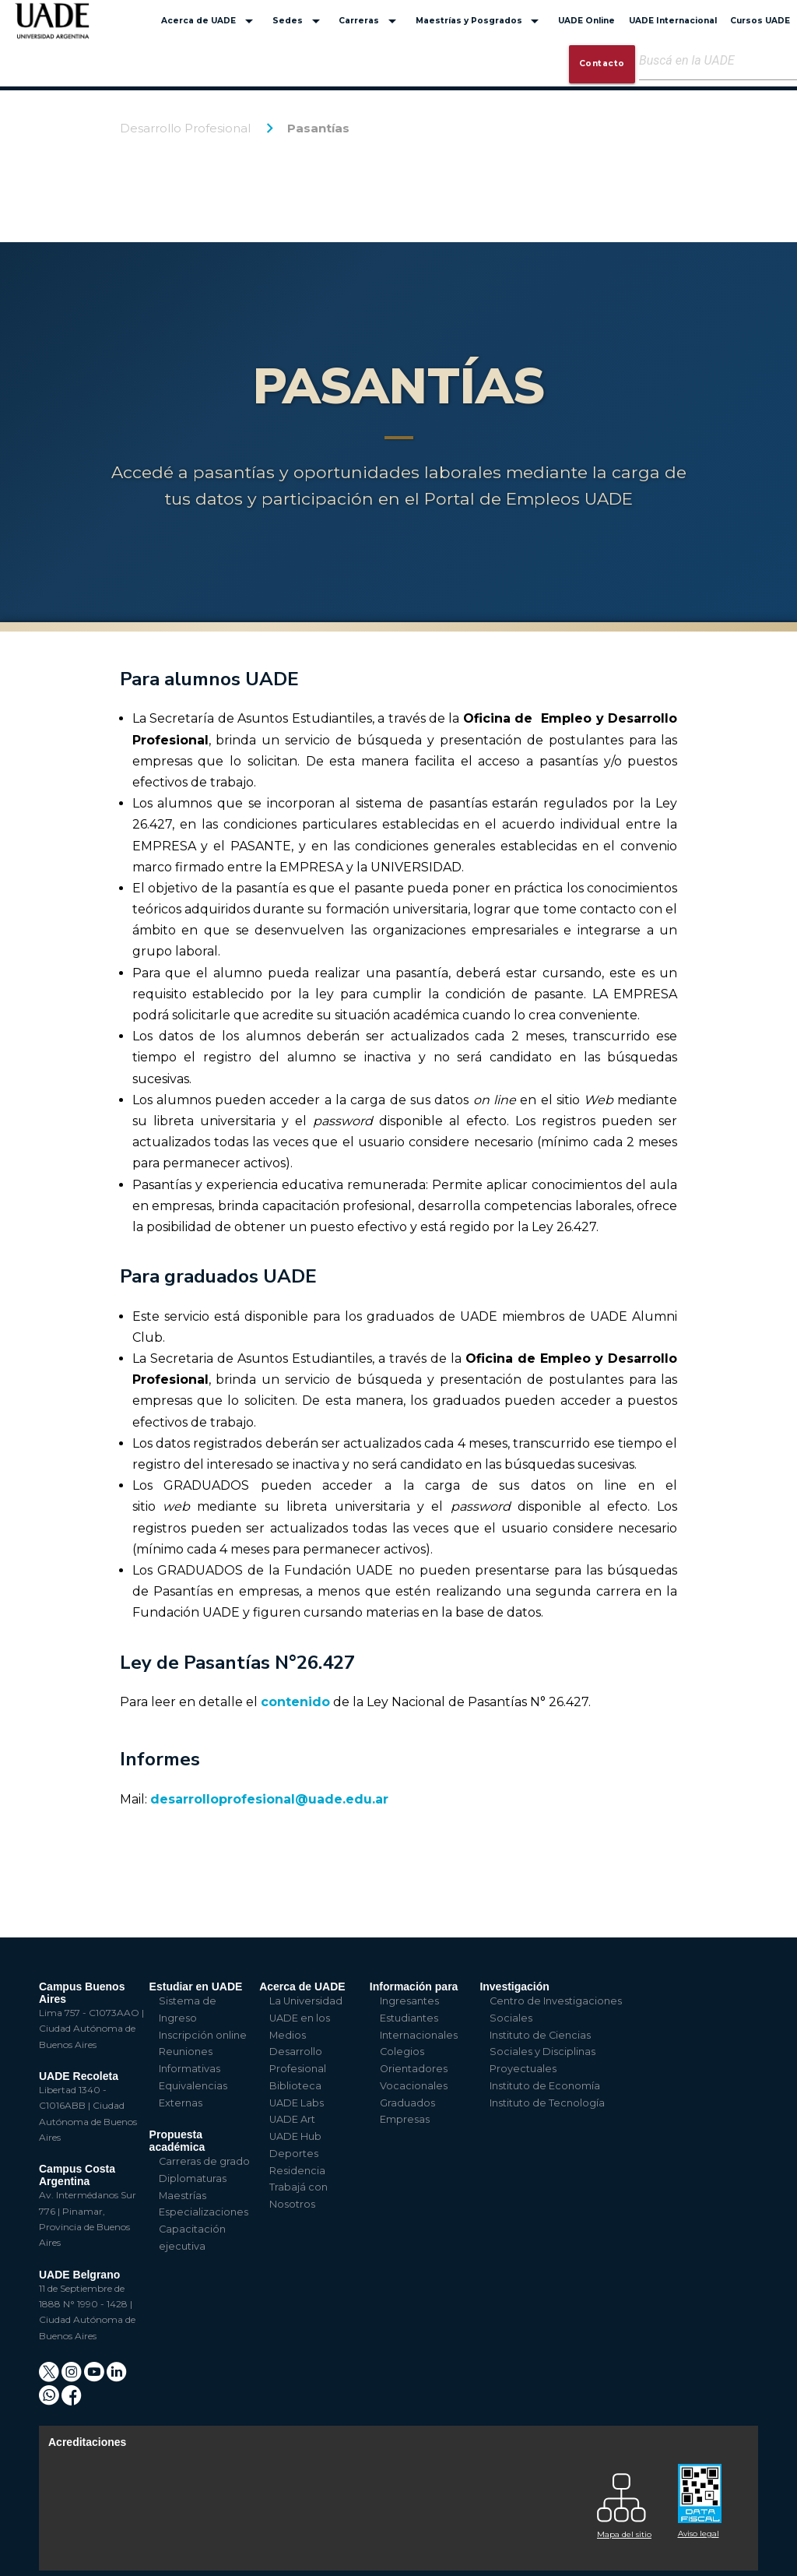 The width and height of the screenshot is (797, 2576). I want to click on Instituto de Economía, so click(545, 2086).